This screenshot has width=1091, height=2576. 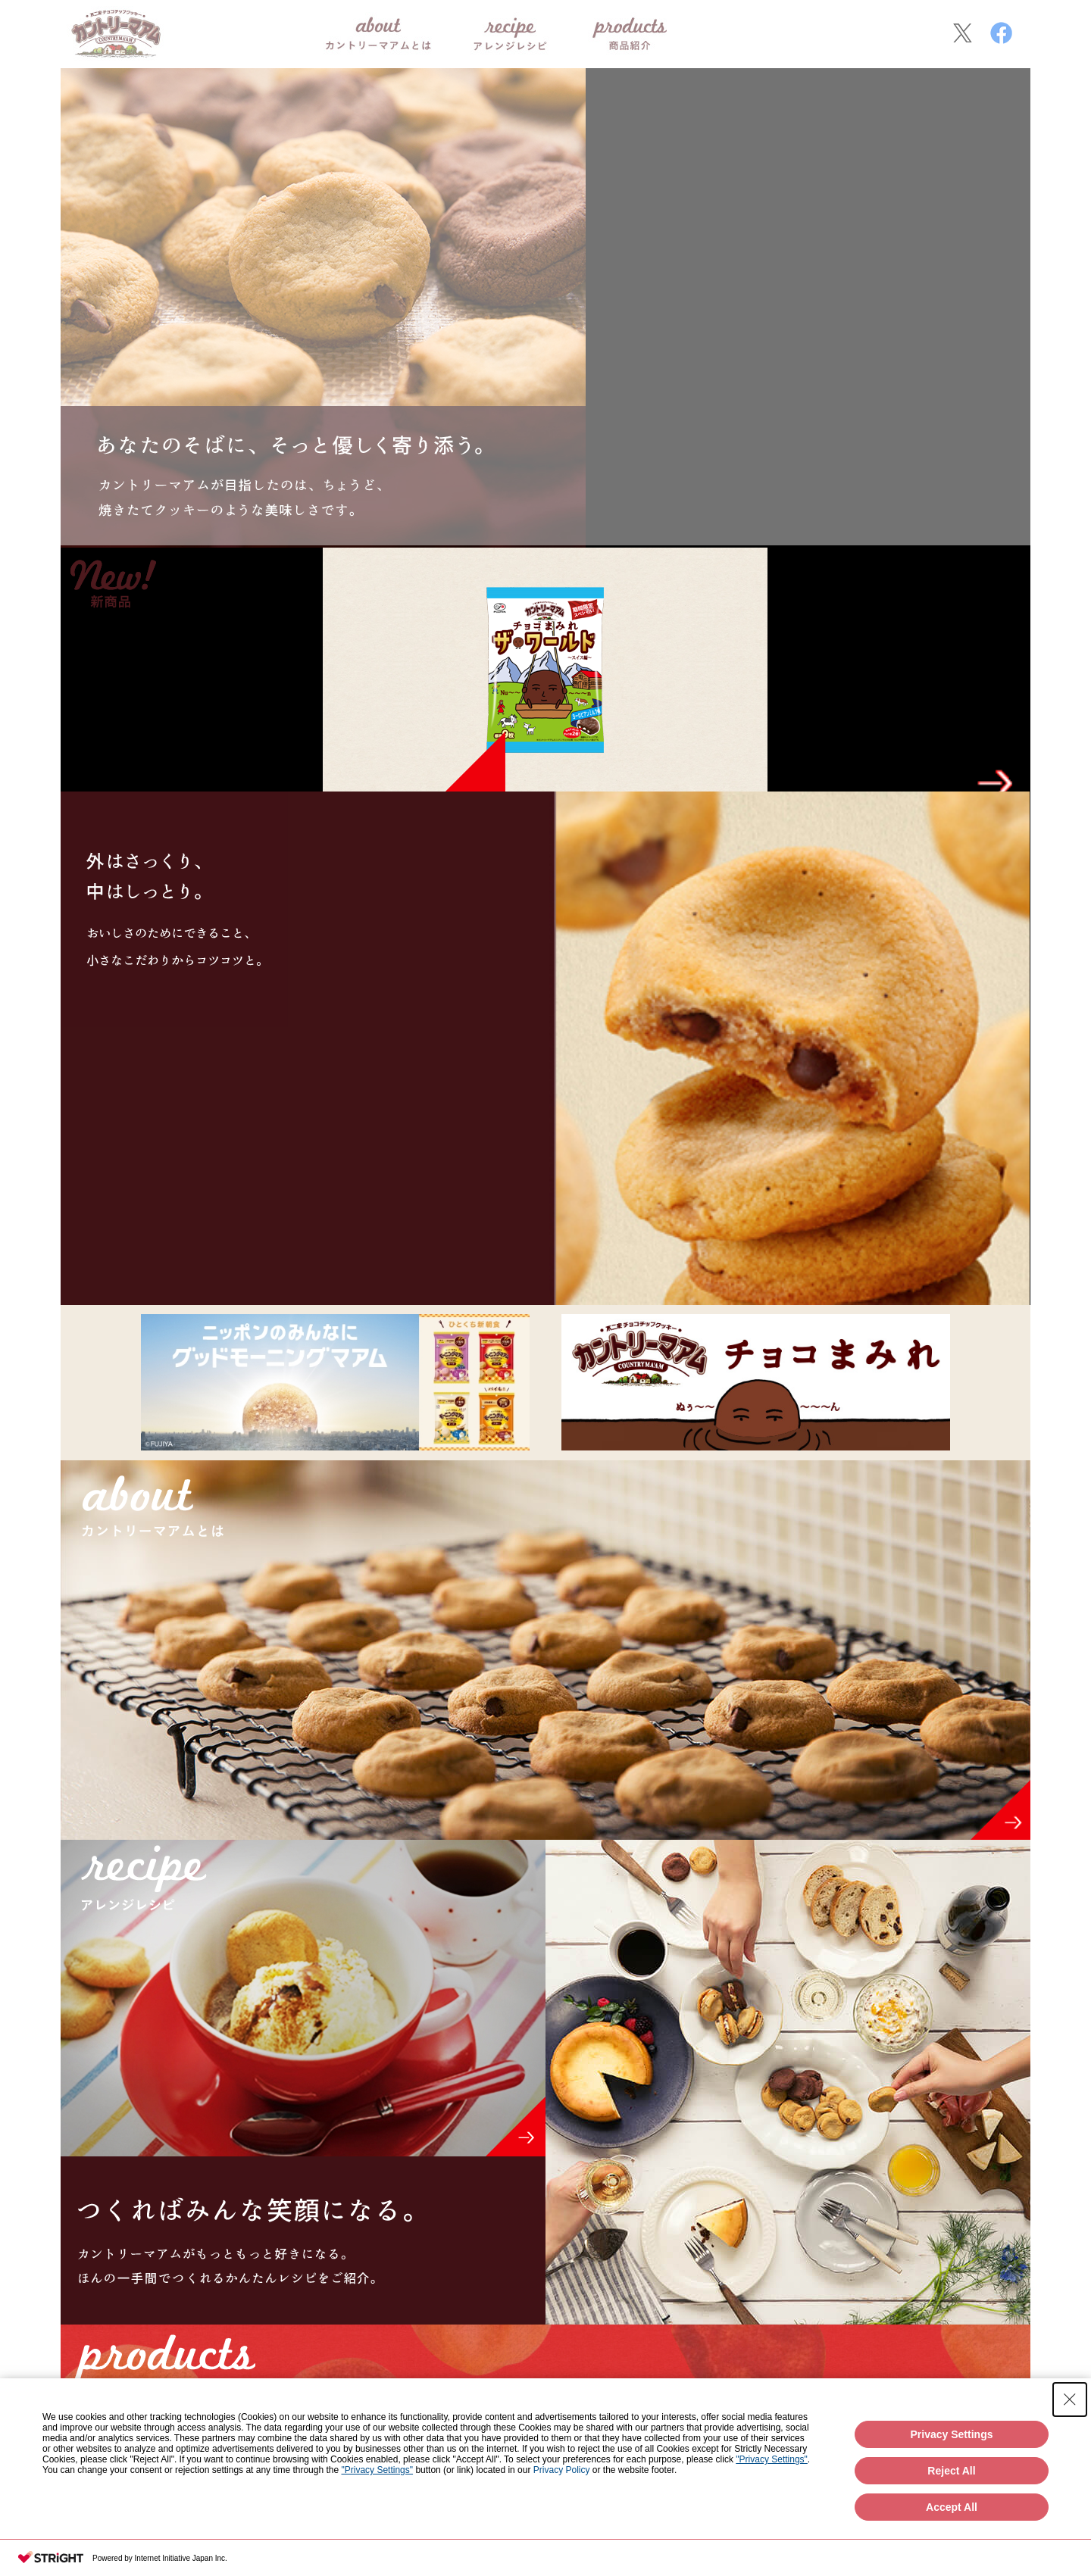 What do you see at coordinates (1069, 2399) in the screenshot?
I see `[Close Consent banner]` at bounding box center [1069, 2399].